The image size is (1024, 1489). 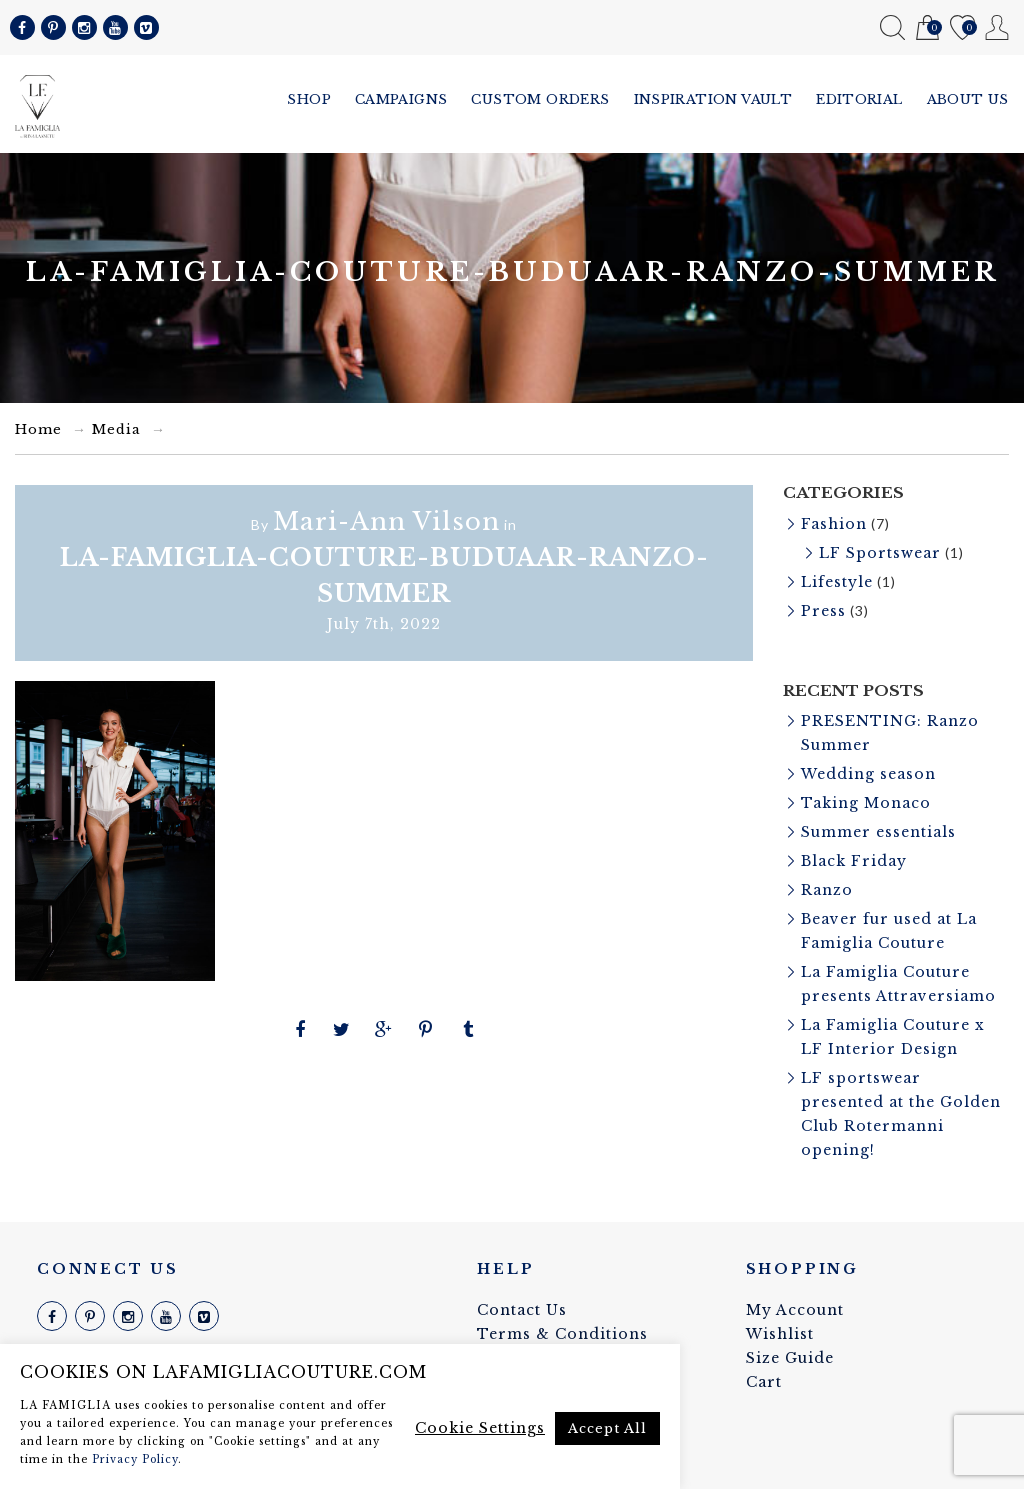 What do you see at coordinates (834, 524) in the screenshot?
I see `Fashion` at bounding box center [834, 524].